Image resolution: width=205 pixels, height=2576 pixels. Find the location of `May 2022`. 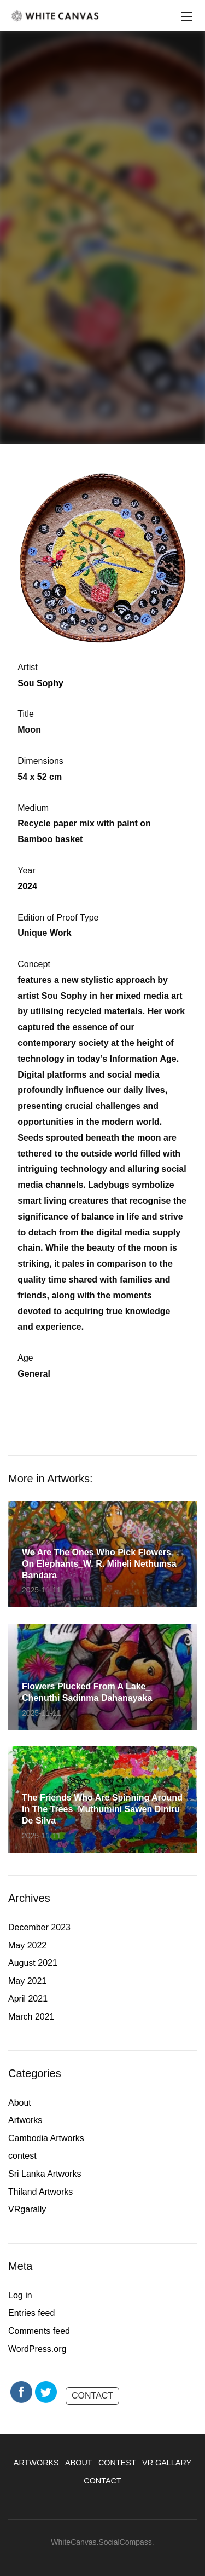

May 2022 is located at coordinates (27, 1945).